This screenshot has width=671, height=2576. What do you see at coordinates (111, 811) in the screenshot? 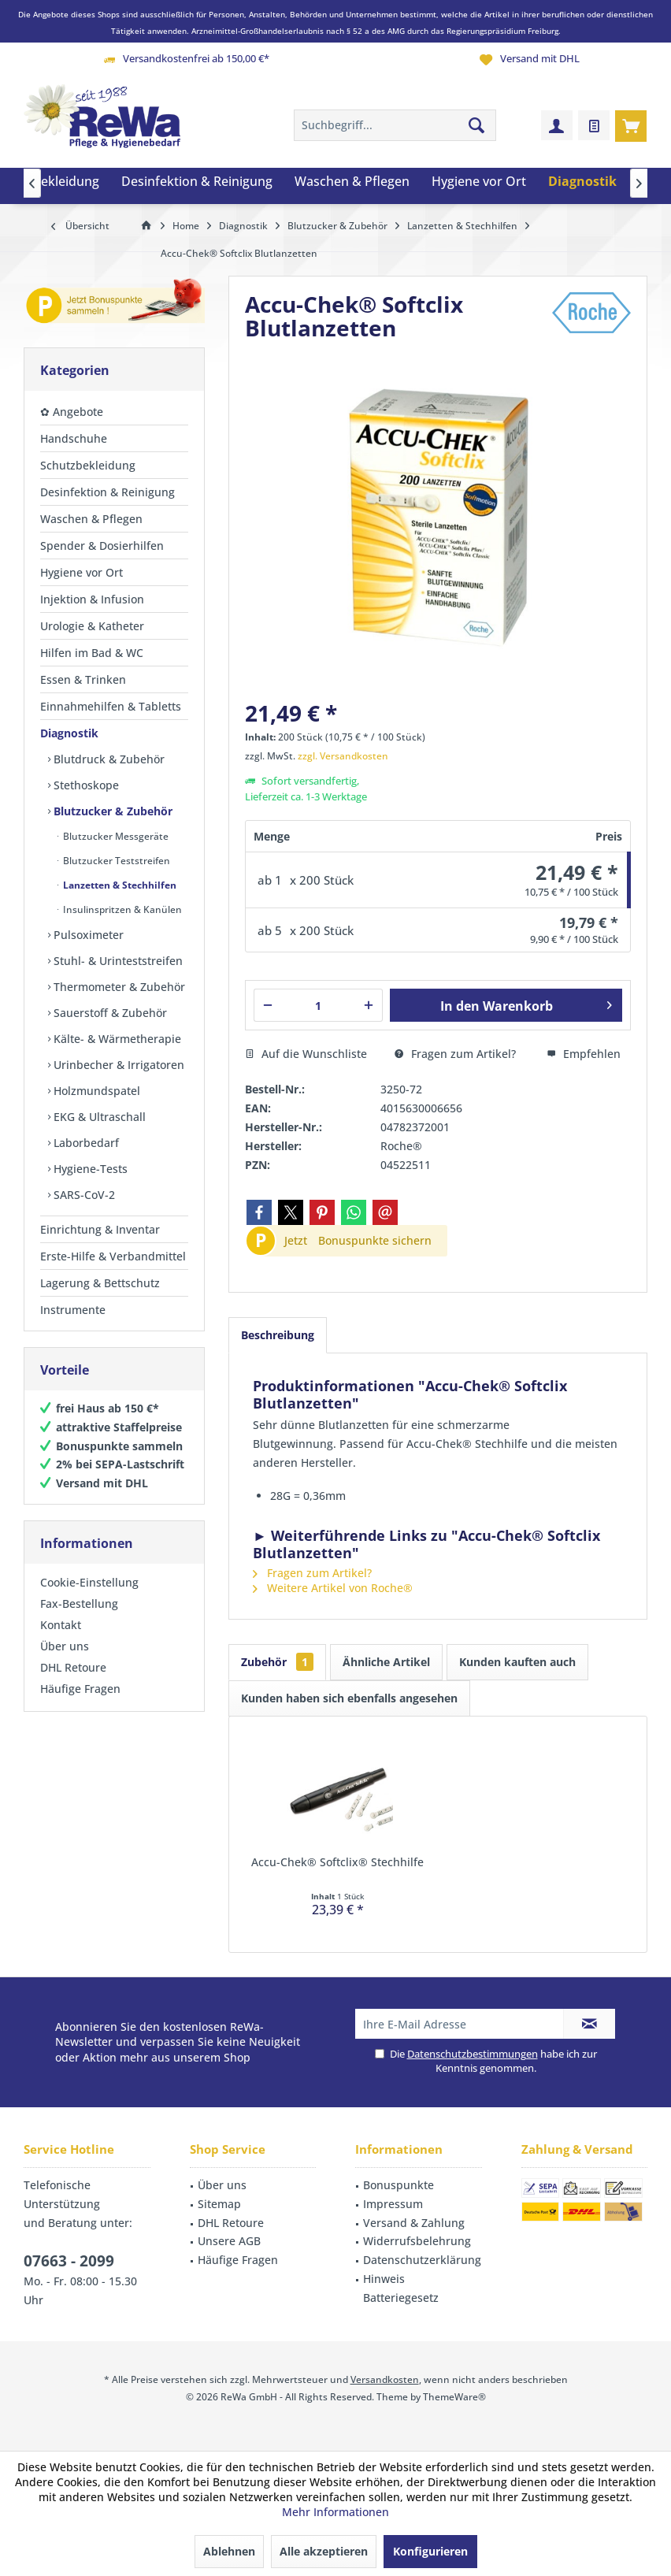
I see `Blutzucker & Zubehör` at bounding box center [111, 811].